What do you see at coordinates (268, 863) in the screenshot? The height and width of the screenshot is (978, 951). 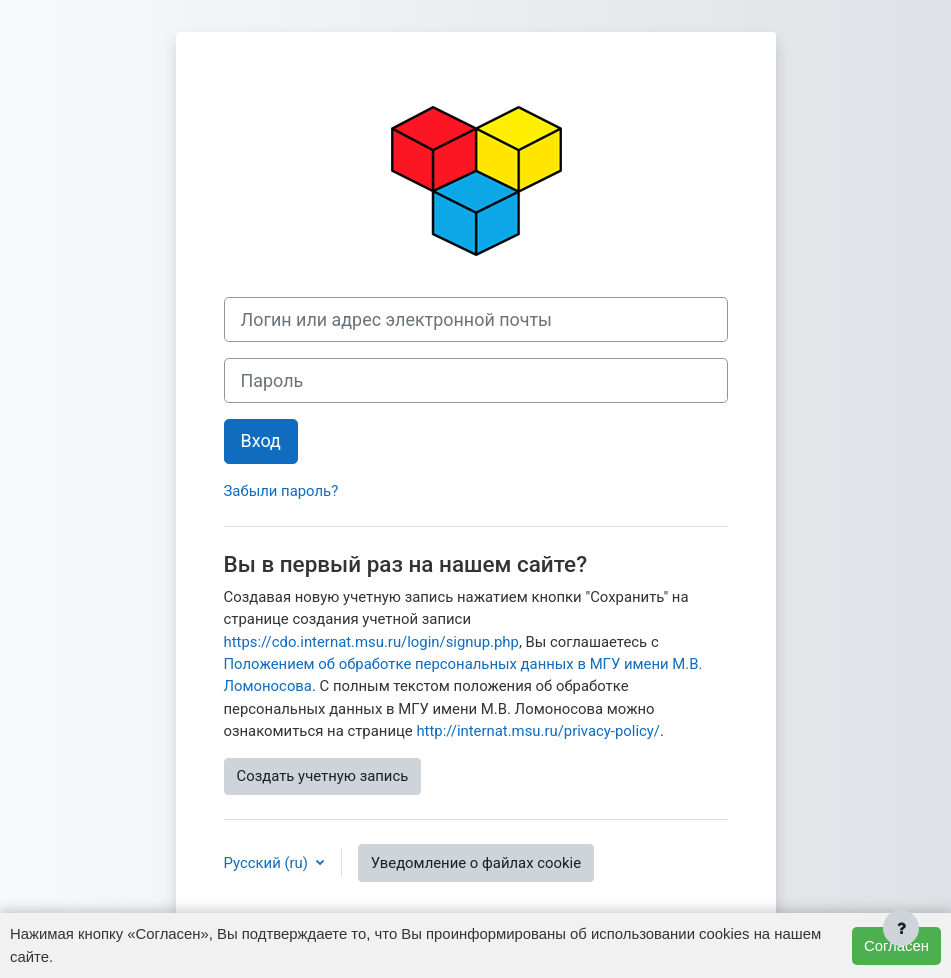 I see `Русский ‎(ru)‎ [button]` at bounding box center [268, 863].